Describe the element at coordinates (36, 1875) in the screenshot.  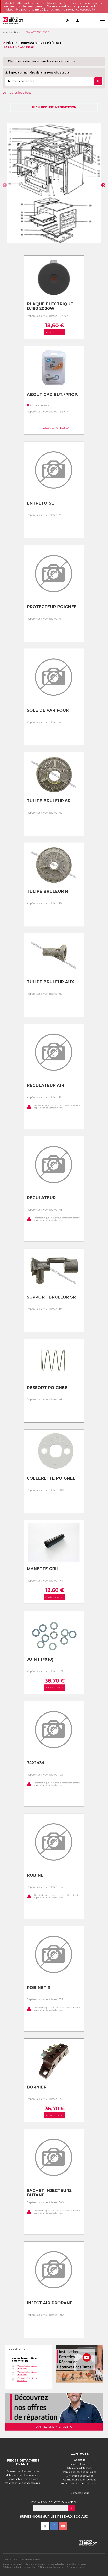
I see `Robinet` at that location.